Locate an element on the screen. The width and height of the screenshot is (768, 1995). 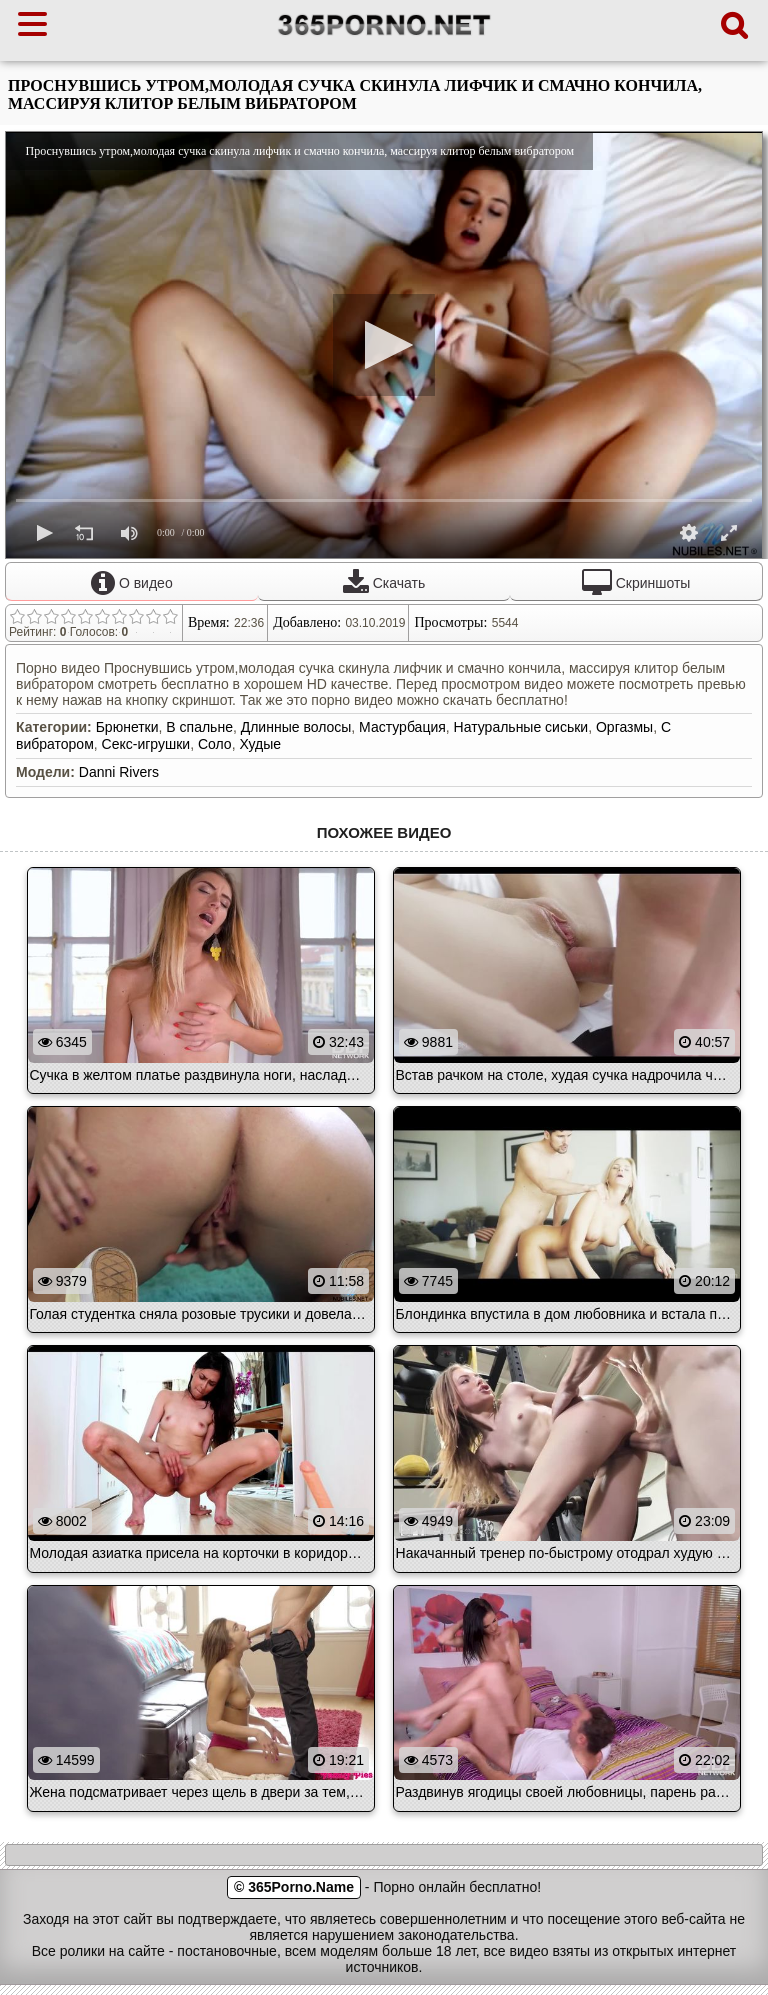
Оргазмы is located at coordinates (624, 727).